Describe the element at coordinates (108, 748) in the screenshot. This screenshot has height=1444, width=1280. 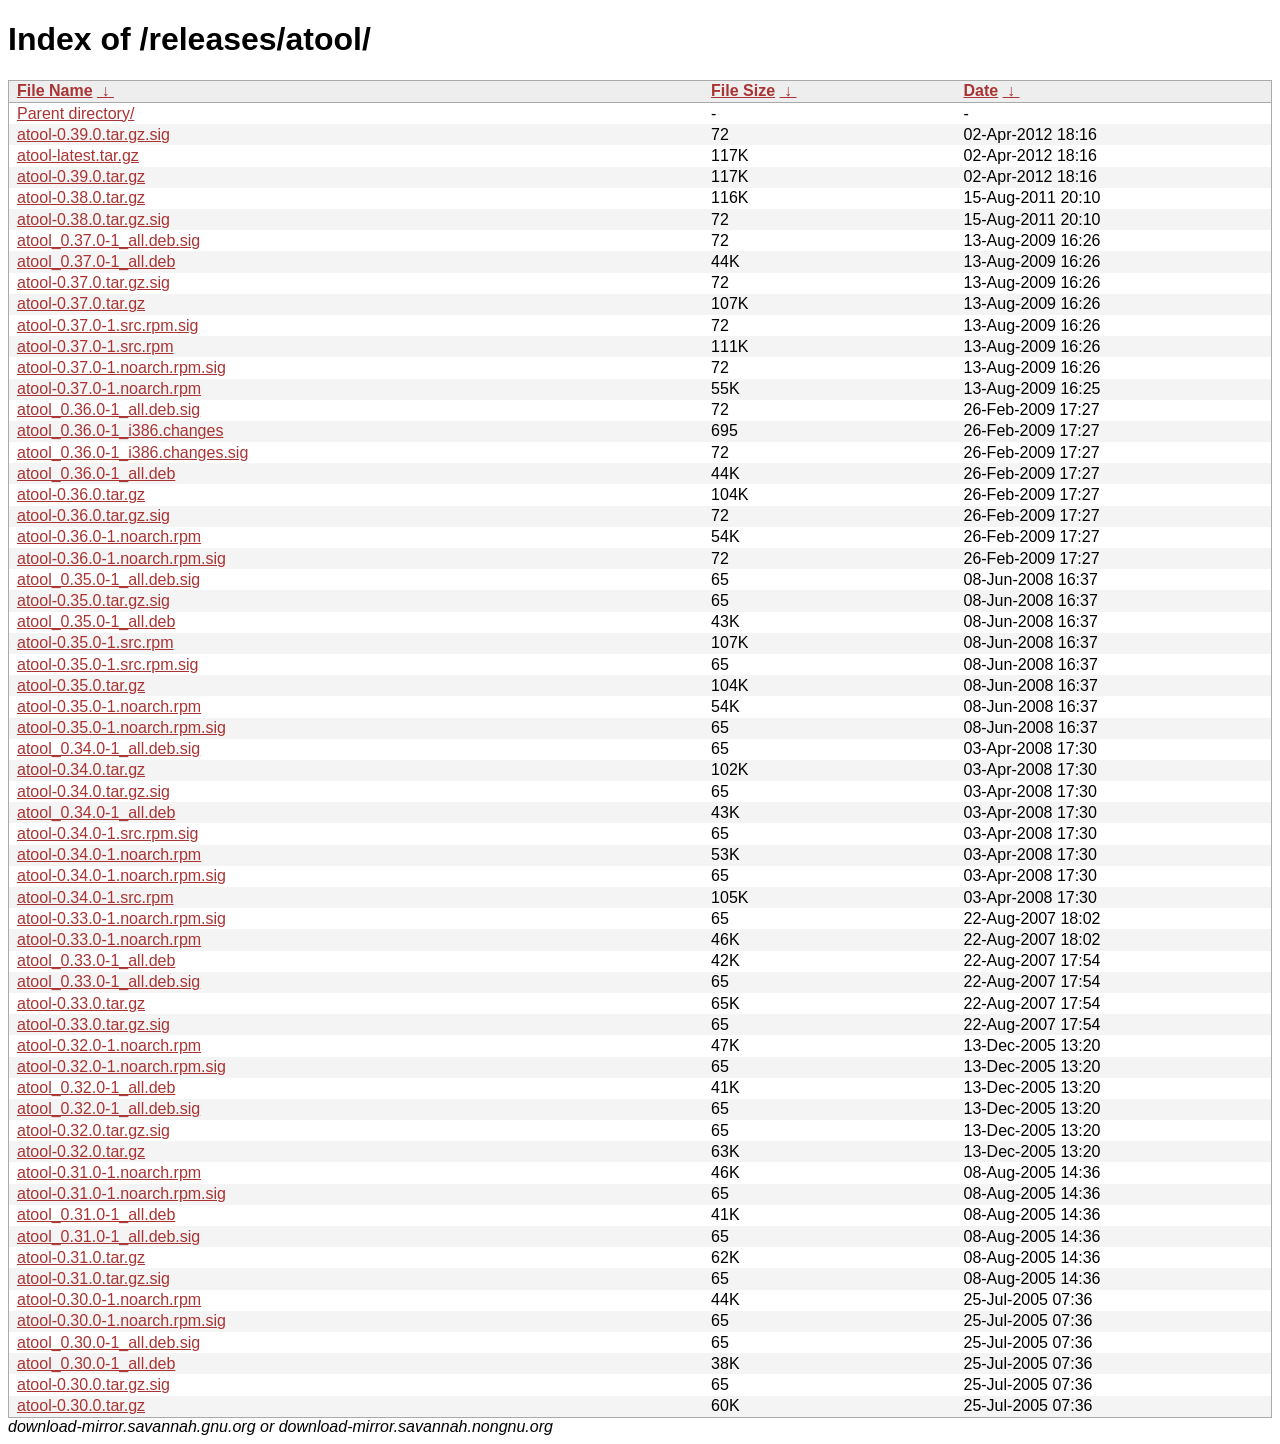
I see `atool_0.34.0-1_all.deb.sig` at that location.